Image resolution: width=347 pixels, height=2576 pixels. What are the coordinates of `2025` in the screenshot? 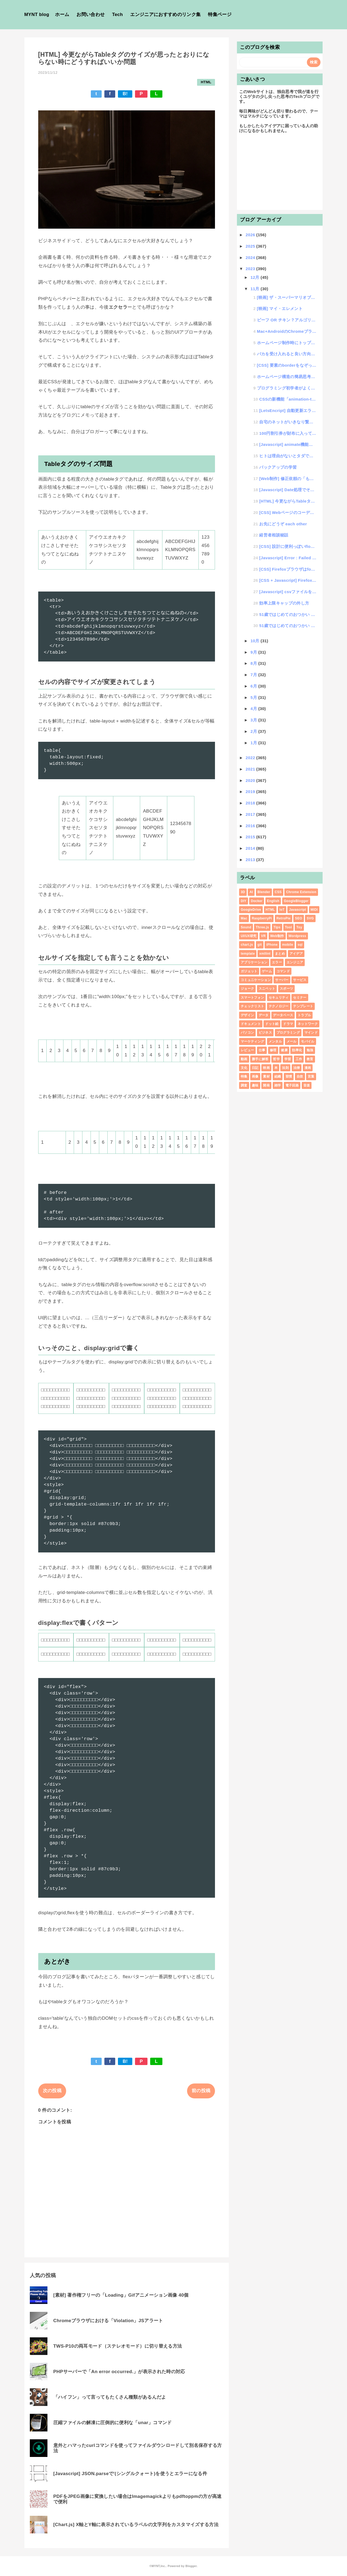 It's located at (251, 246).